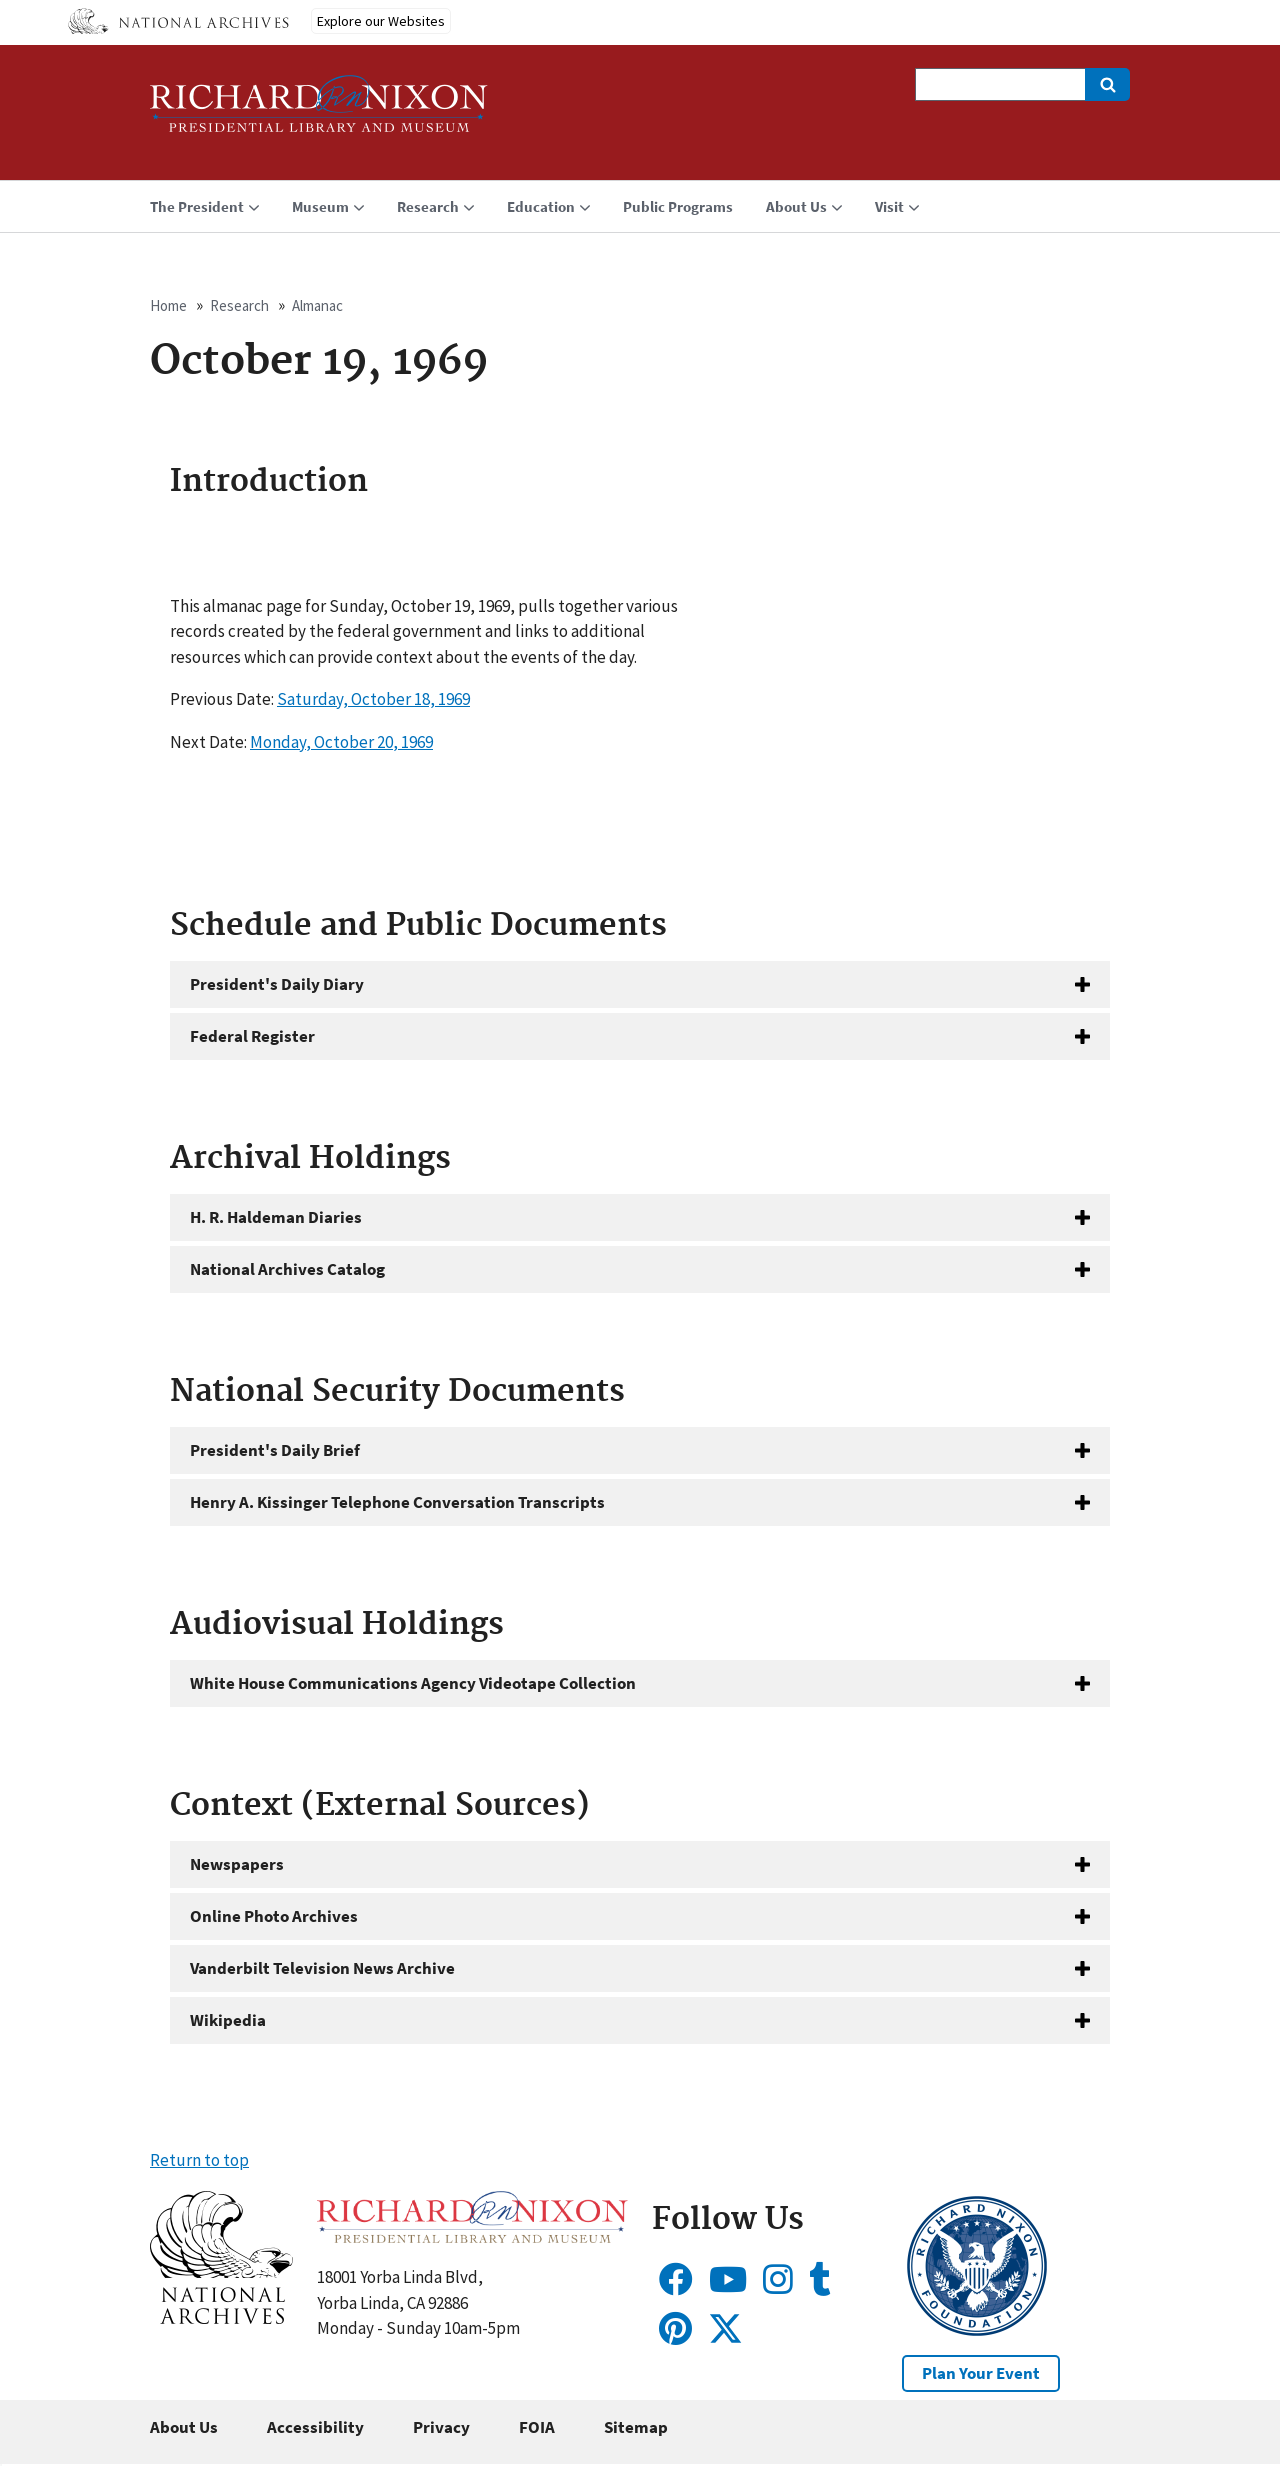 The width and height of the screenshot is (1280, 2466). Describe the element at coordinates (239, 305) in the screenshot. I see `Research` at that location.